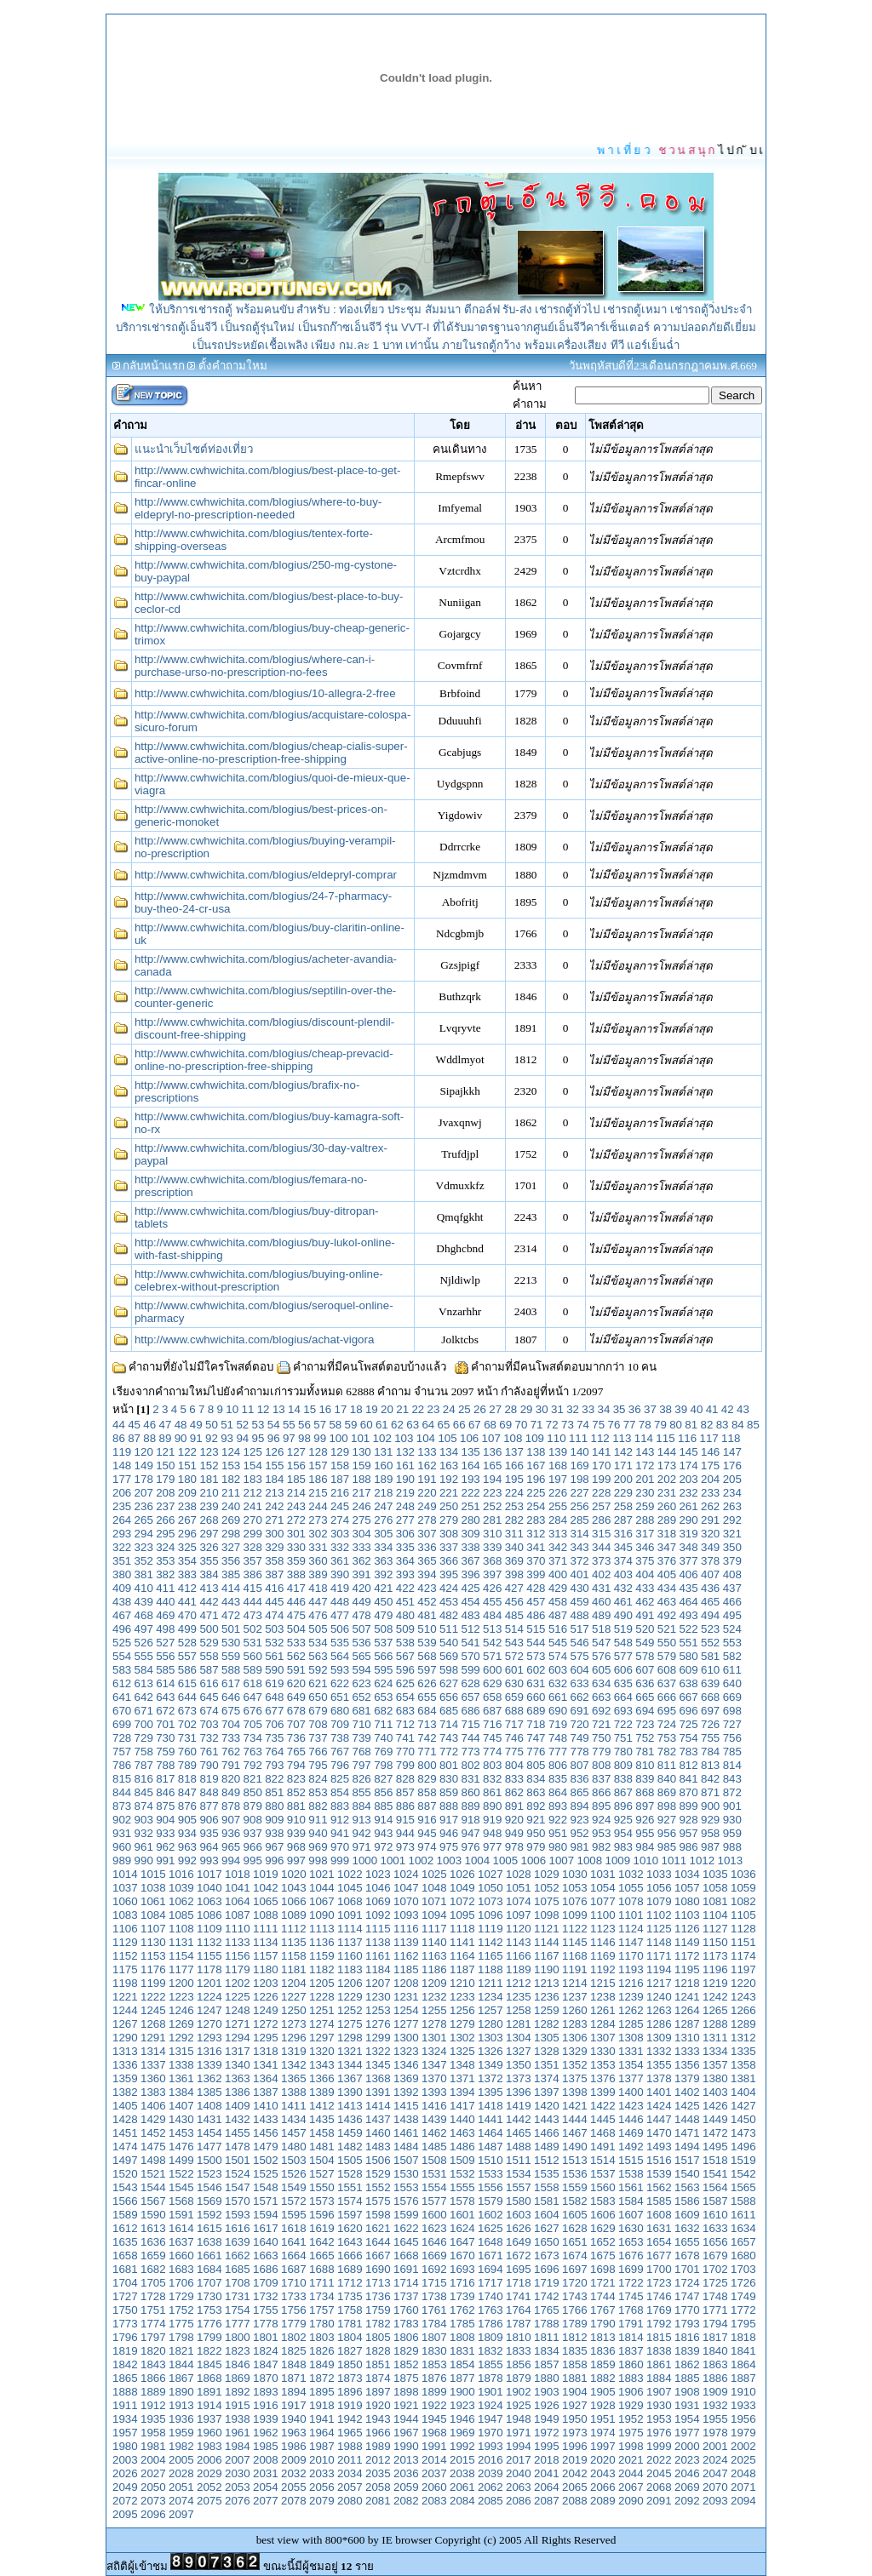 Image resolution: width=872 pixels, height=2576 pixels. What do you see at coordinates (743, 2187) in the screenshot?
I see `1565` at bounding box center [743, 2187].